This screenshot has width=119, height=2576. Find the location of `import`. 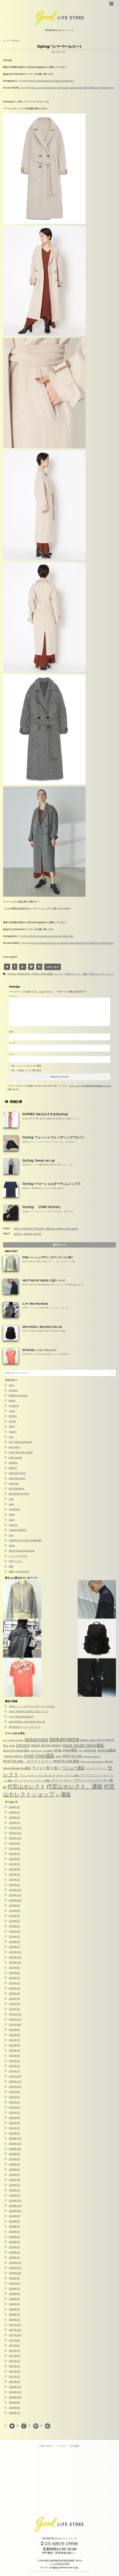

import is located at coordinates (13, 1431).